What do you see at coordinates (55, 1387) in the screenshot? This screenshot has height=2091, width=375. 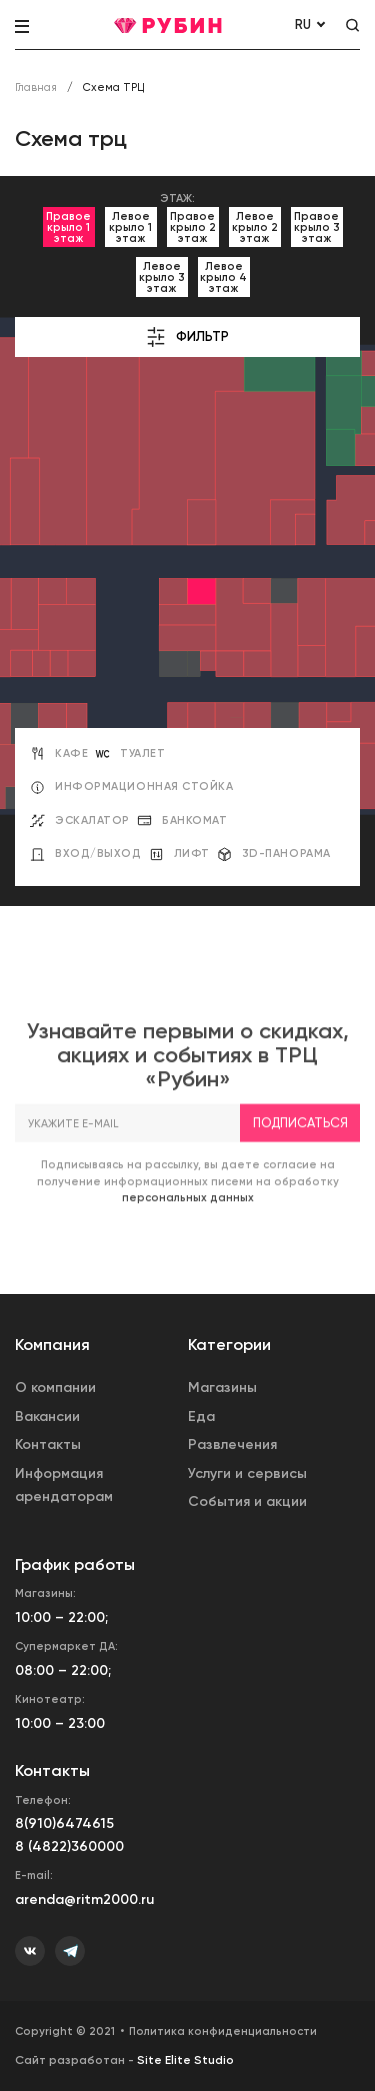 I see `О компании` at bounding box center [55, 1387].